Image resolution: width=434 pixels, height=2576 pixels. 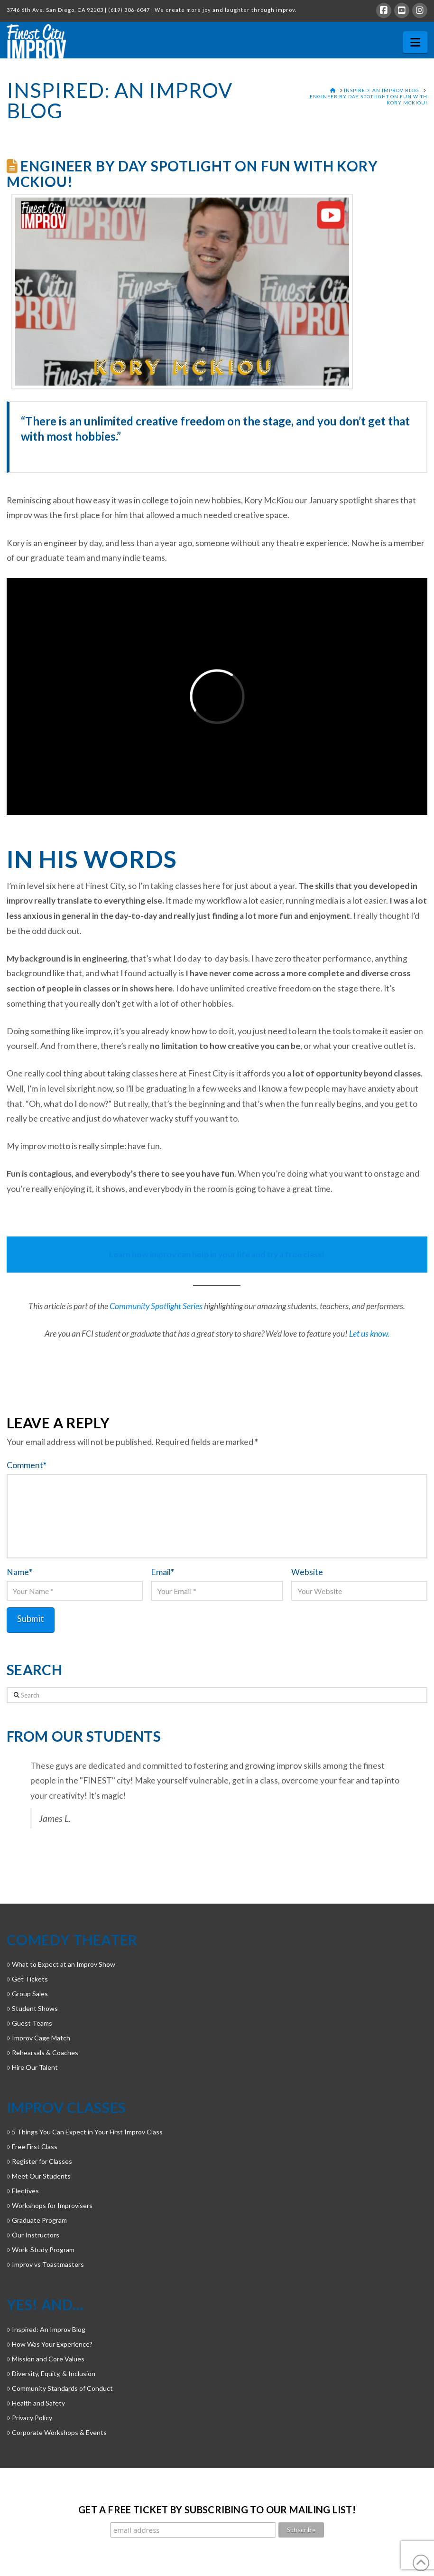 What do you see at coordinates (369, 1334) in the screenshot?
I see `Let us know.` at bounding box center [369, 1334].